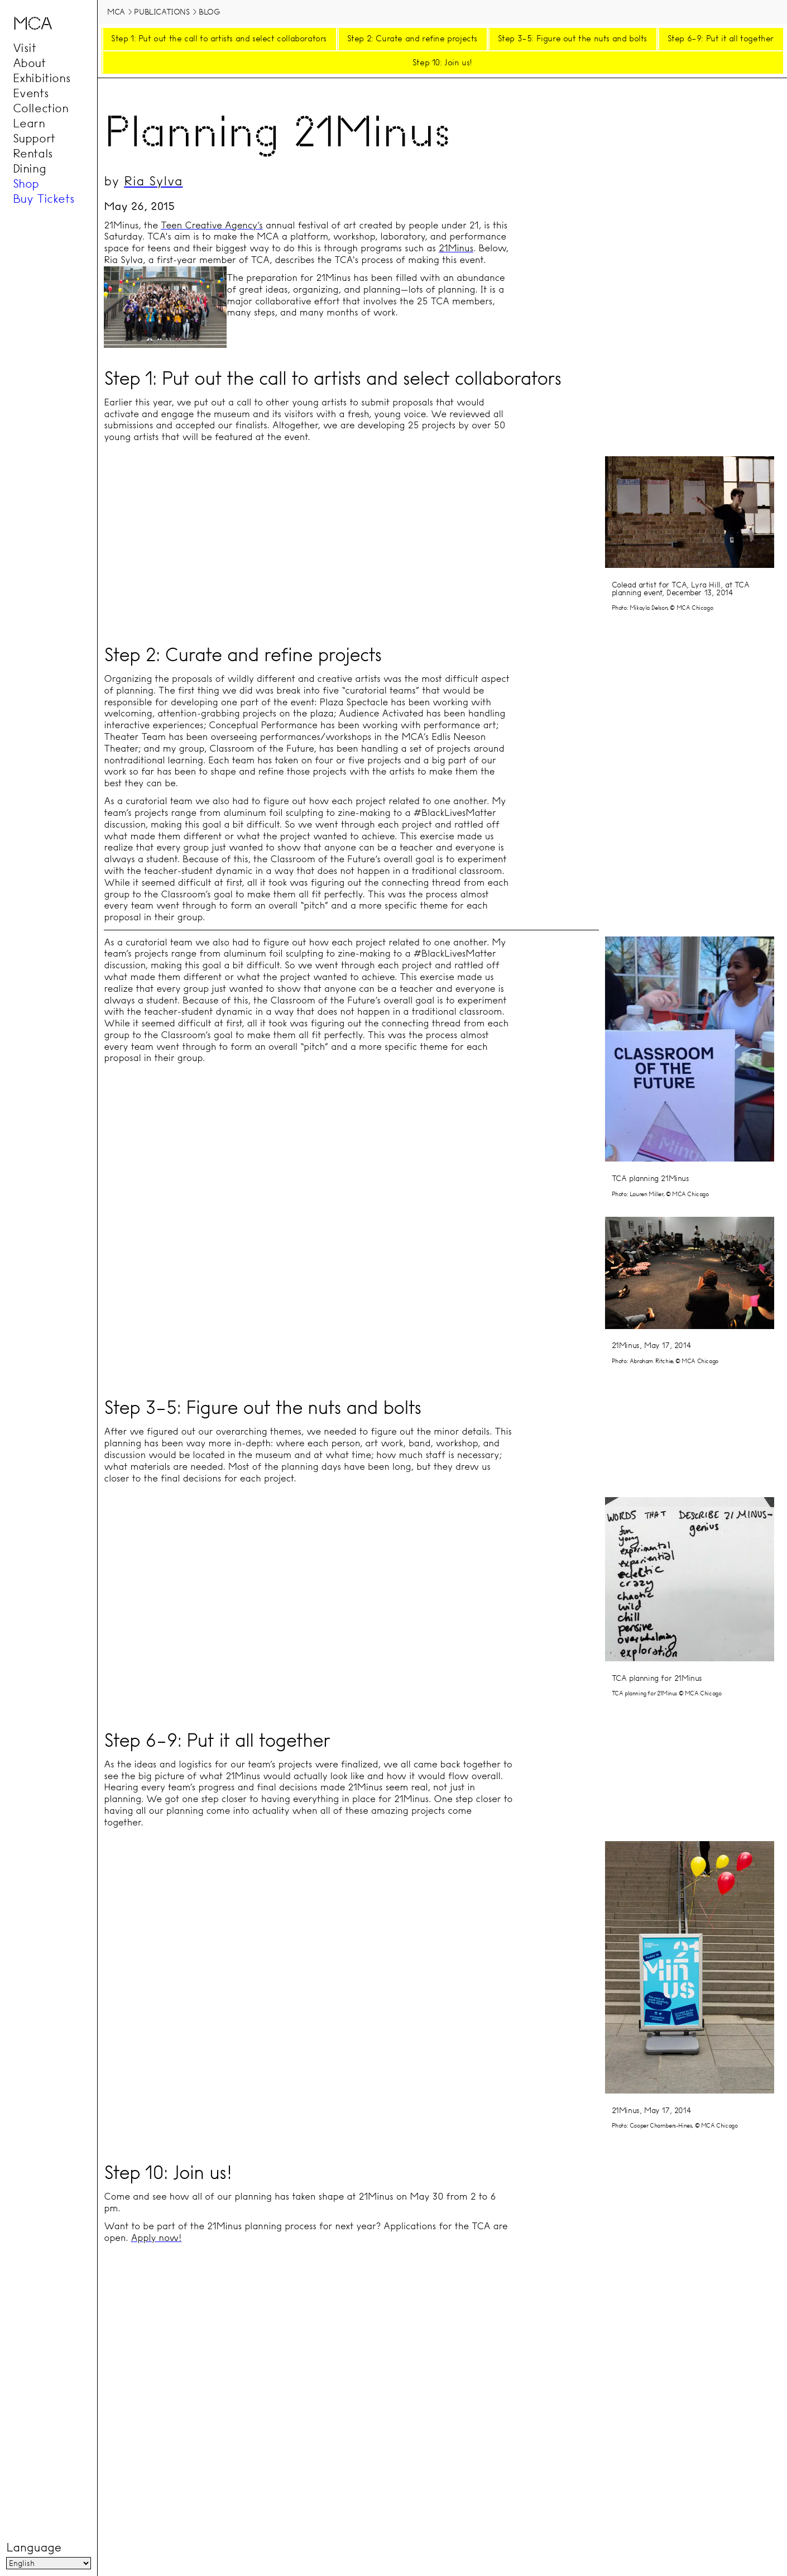  I want to click on Ria Sylva, so click(153, 181).